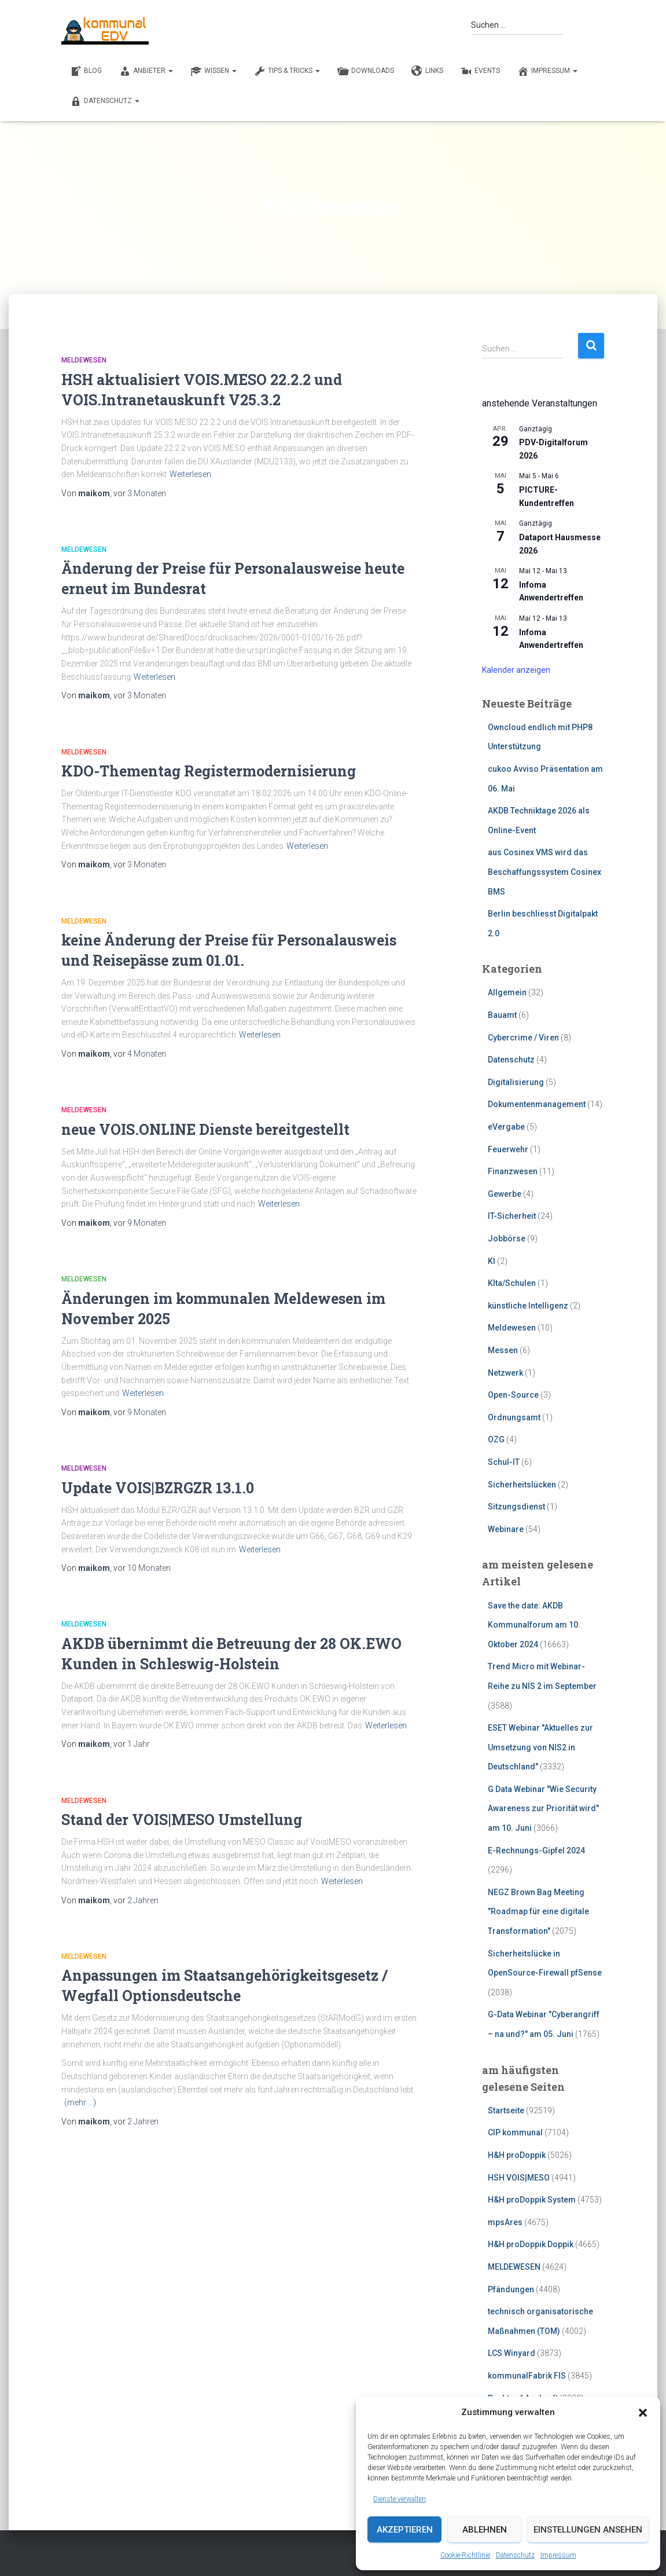  I want to click on HSH VOIS|MESO, so click(519, 2177).